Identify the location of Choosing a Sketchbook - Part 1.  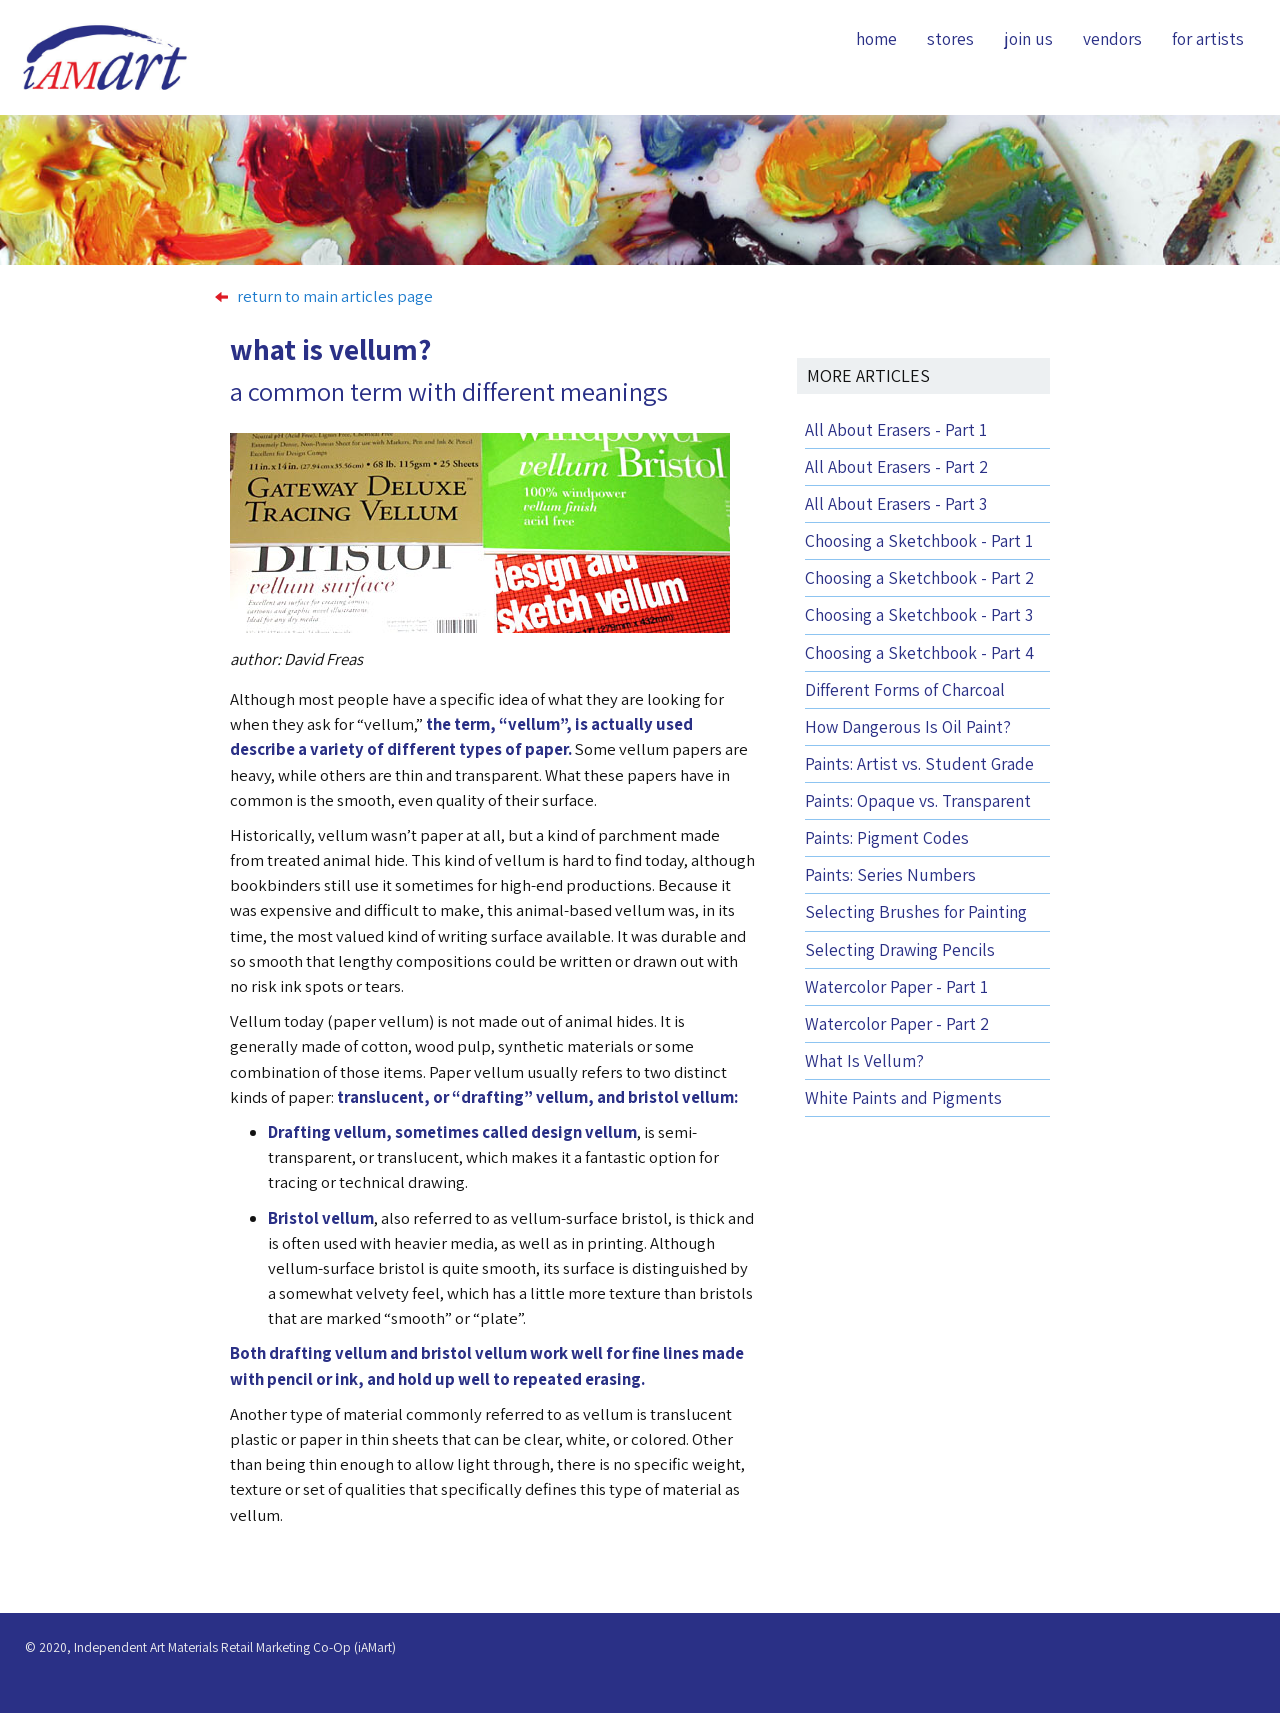
(919, 540).